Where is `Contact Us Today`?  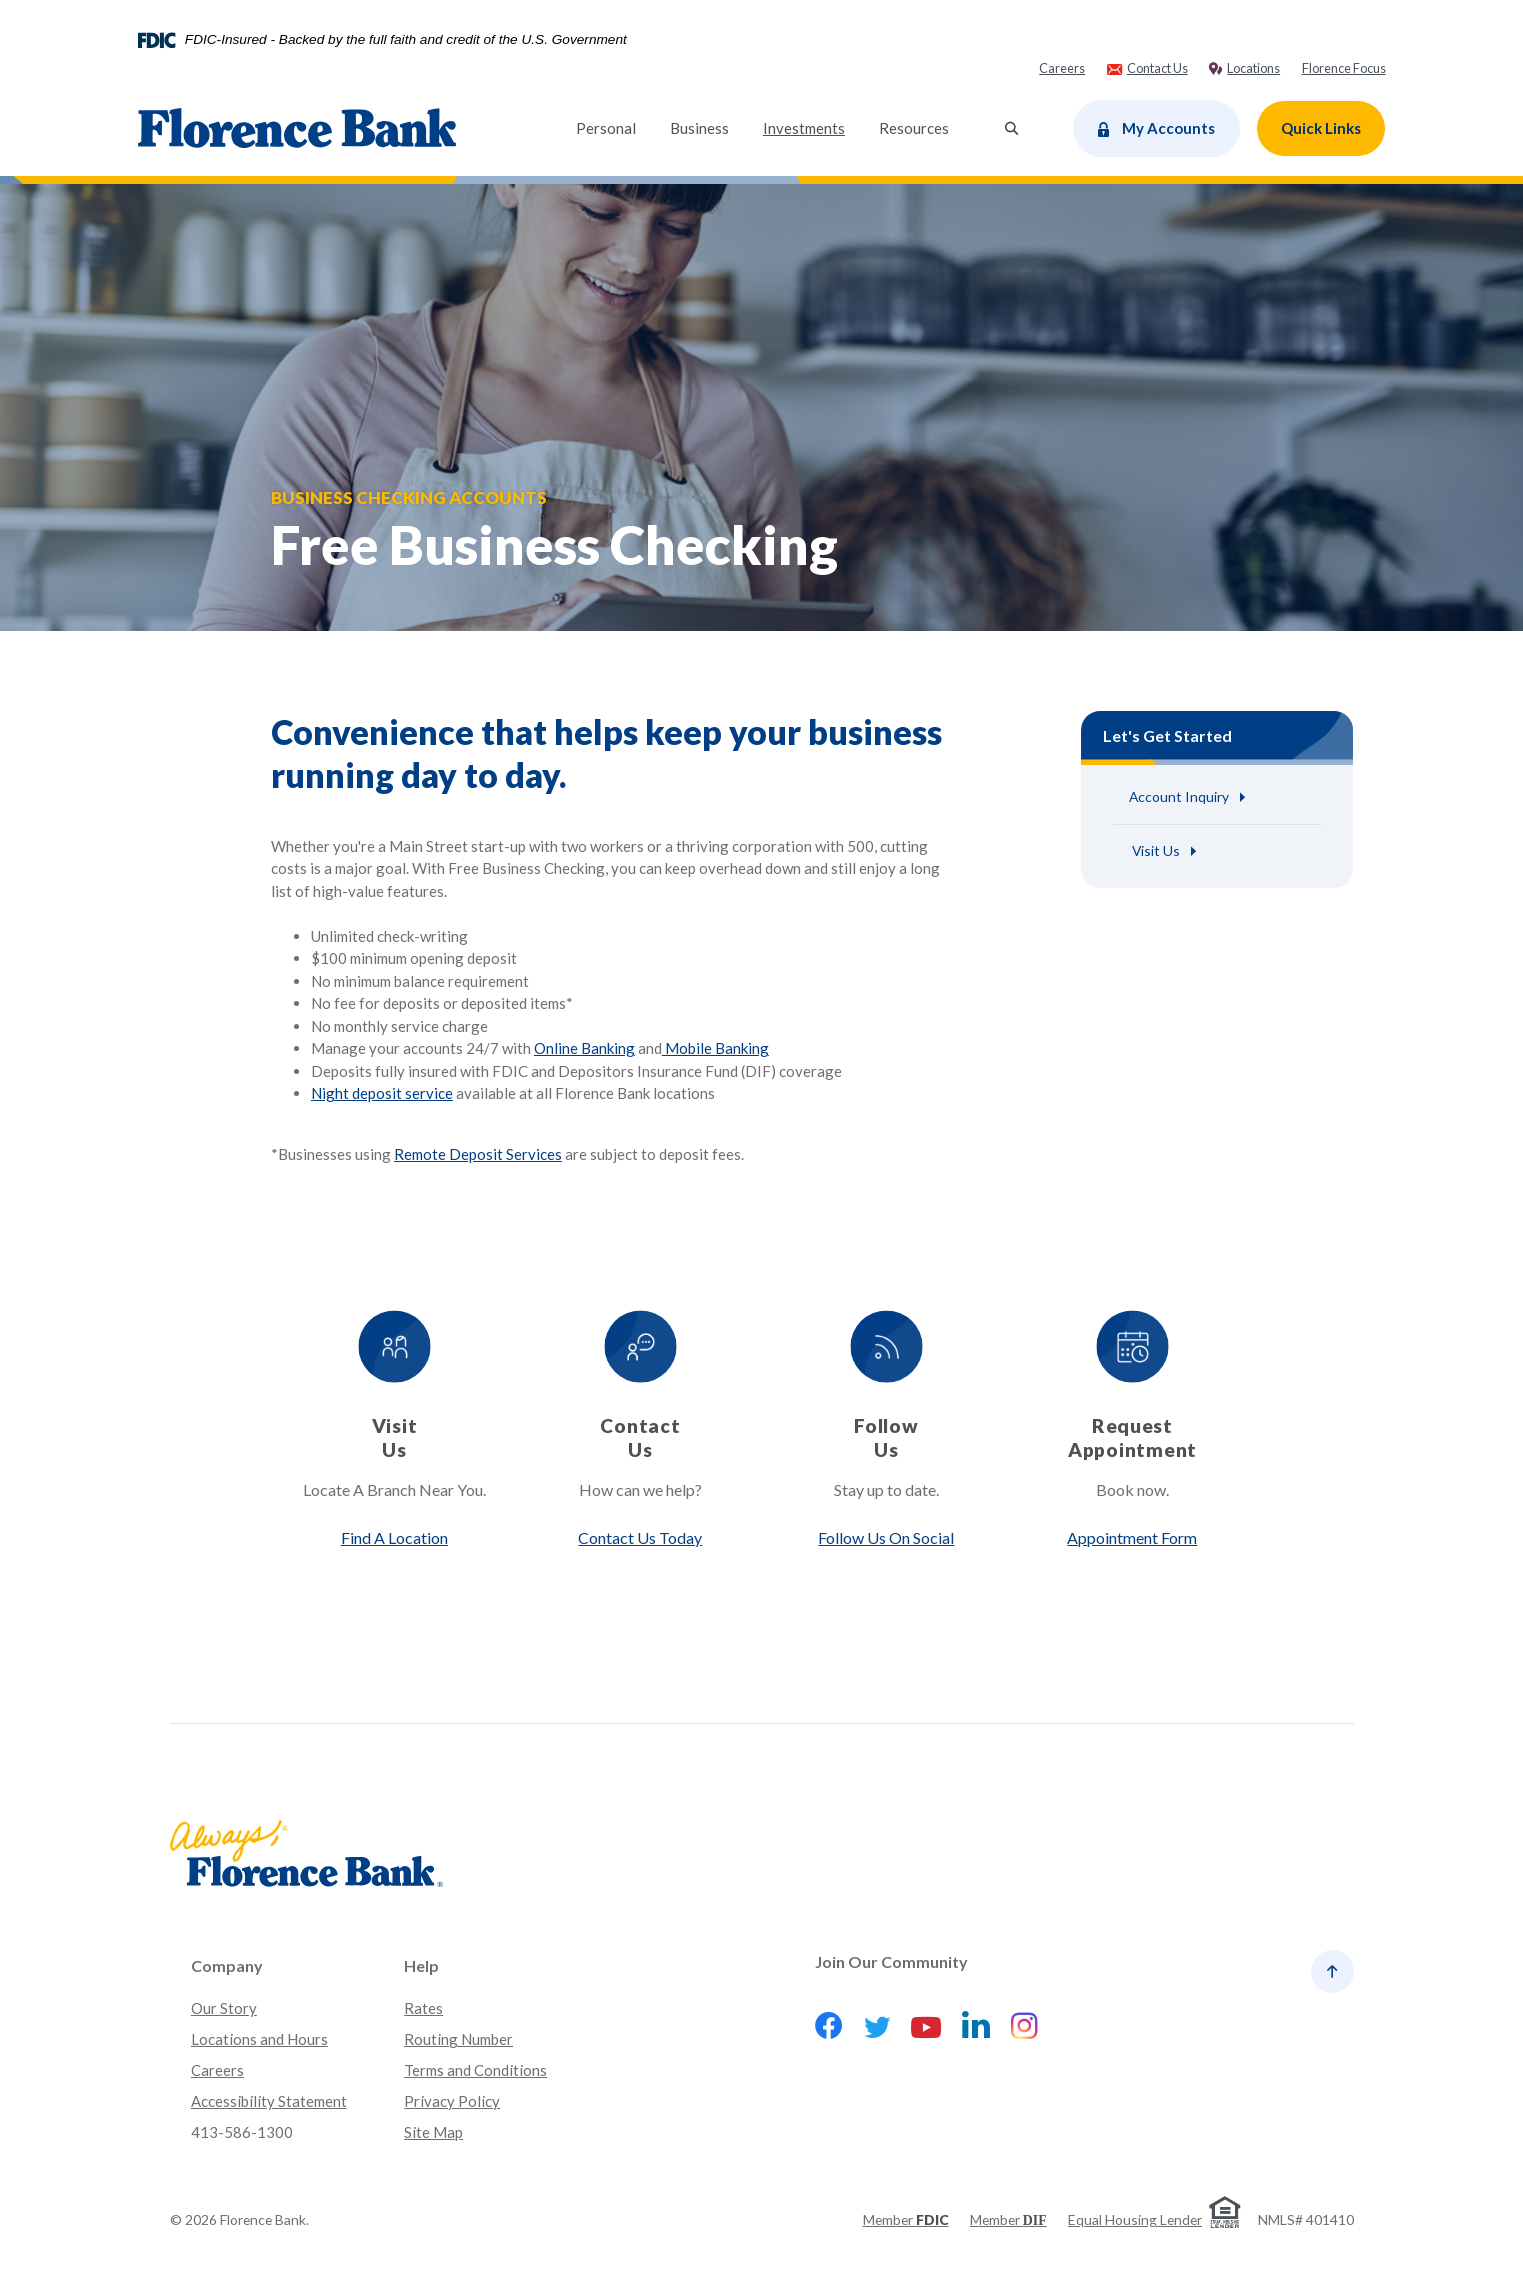
Contact Us Today is located at coordinates (640, 1537).